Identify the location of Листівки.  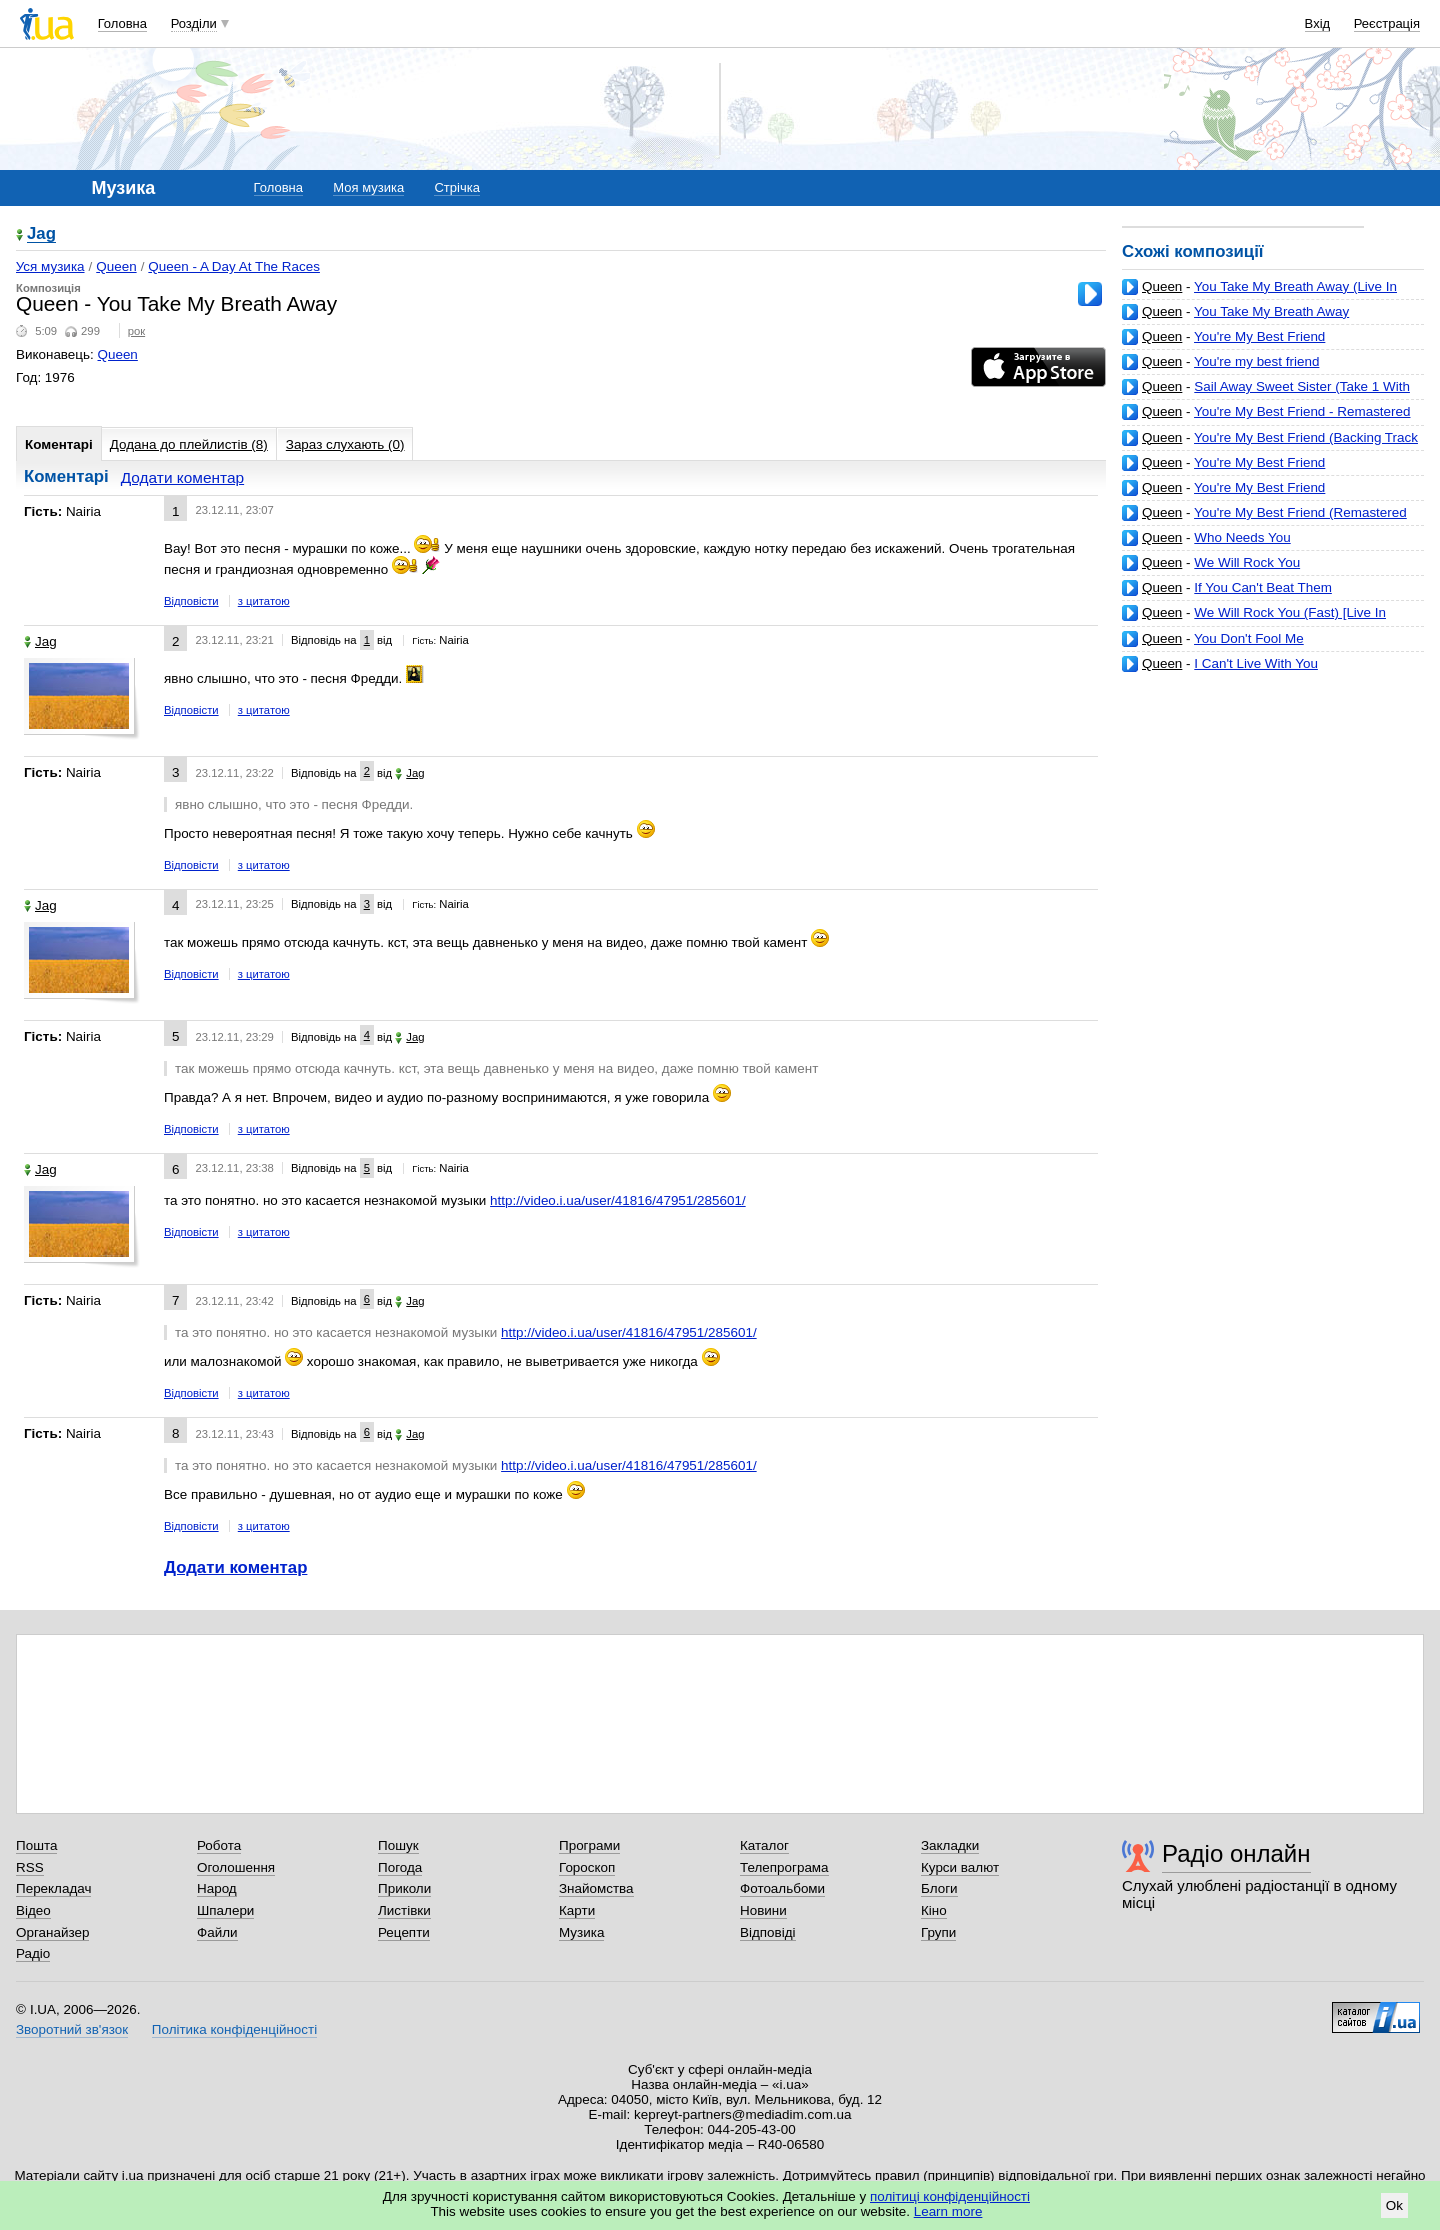
(404, 1910).